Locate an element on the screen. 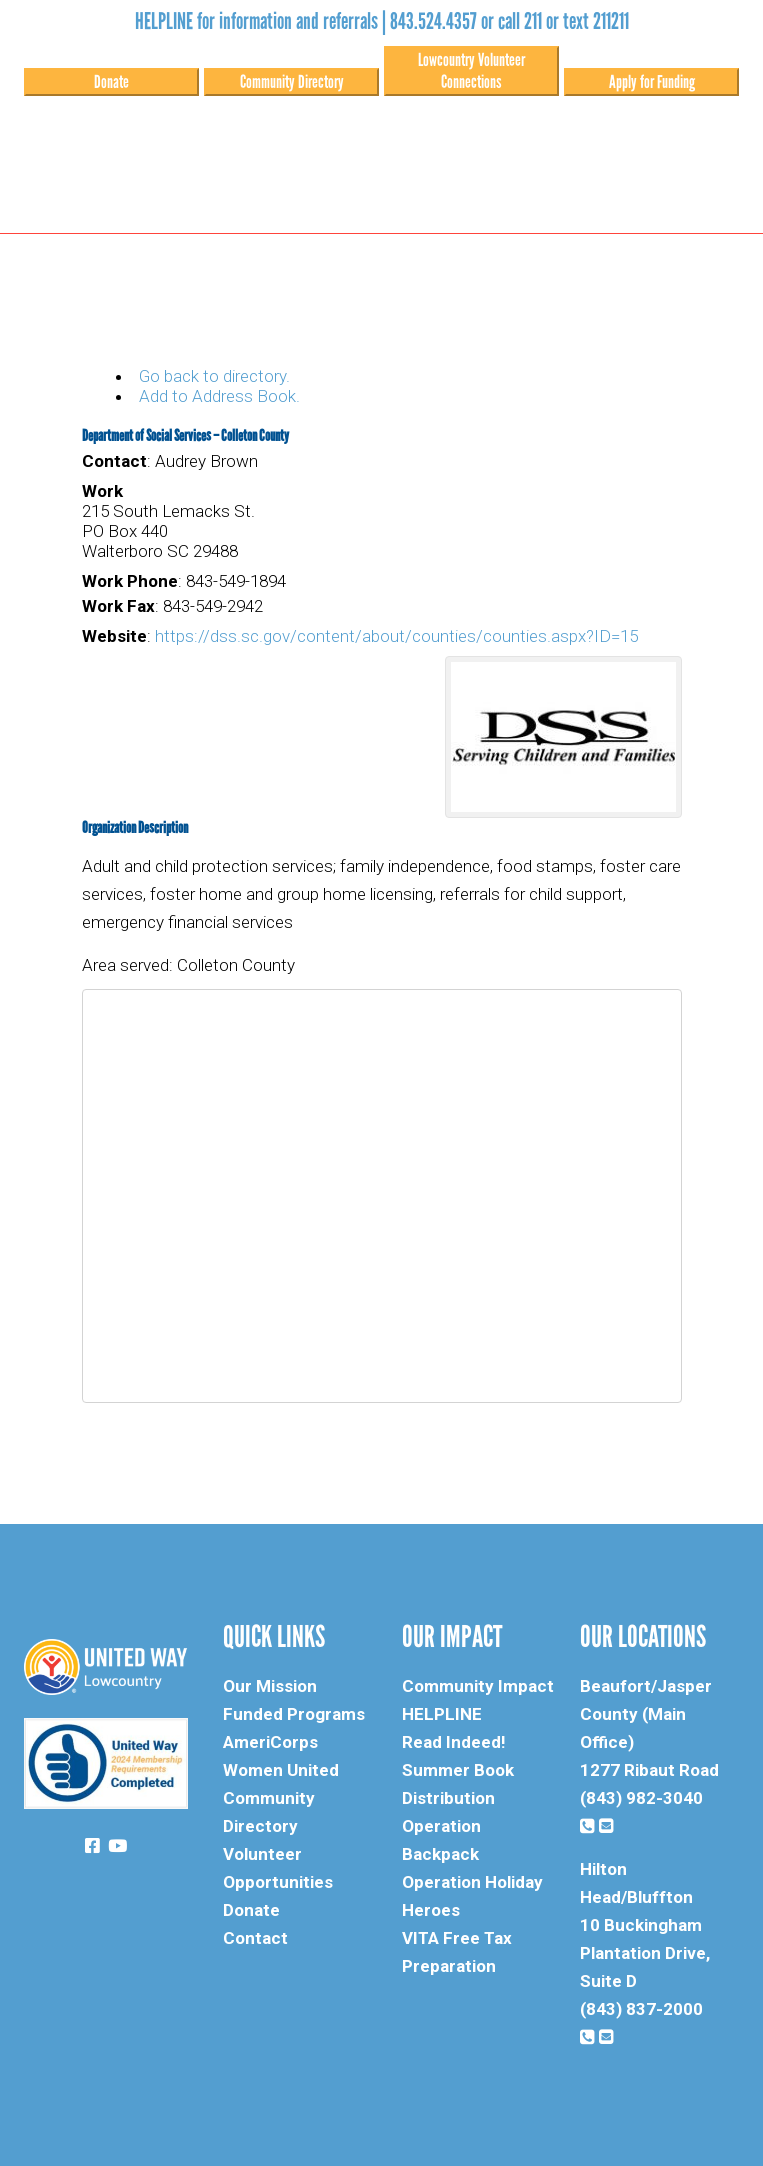 The height and width of the screenshot is (2166, 763). Read Indeed! is located at coordinates (454, 1742).